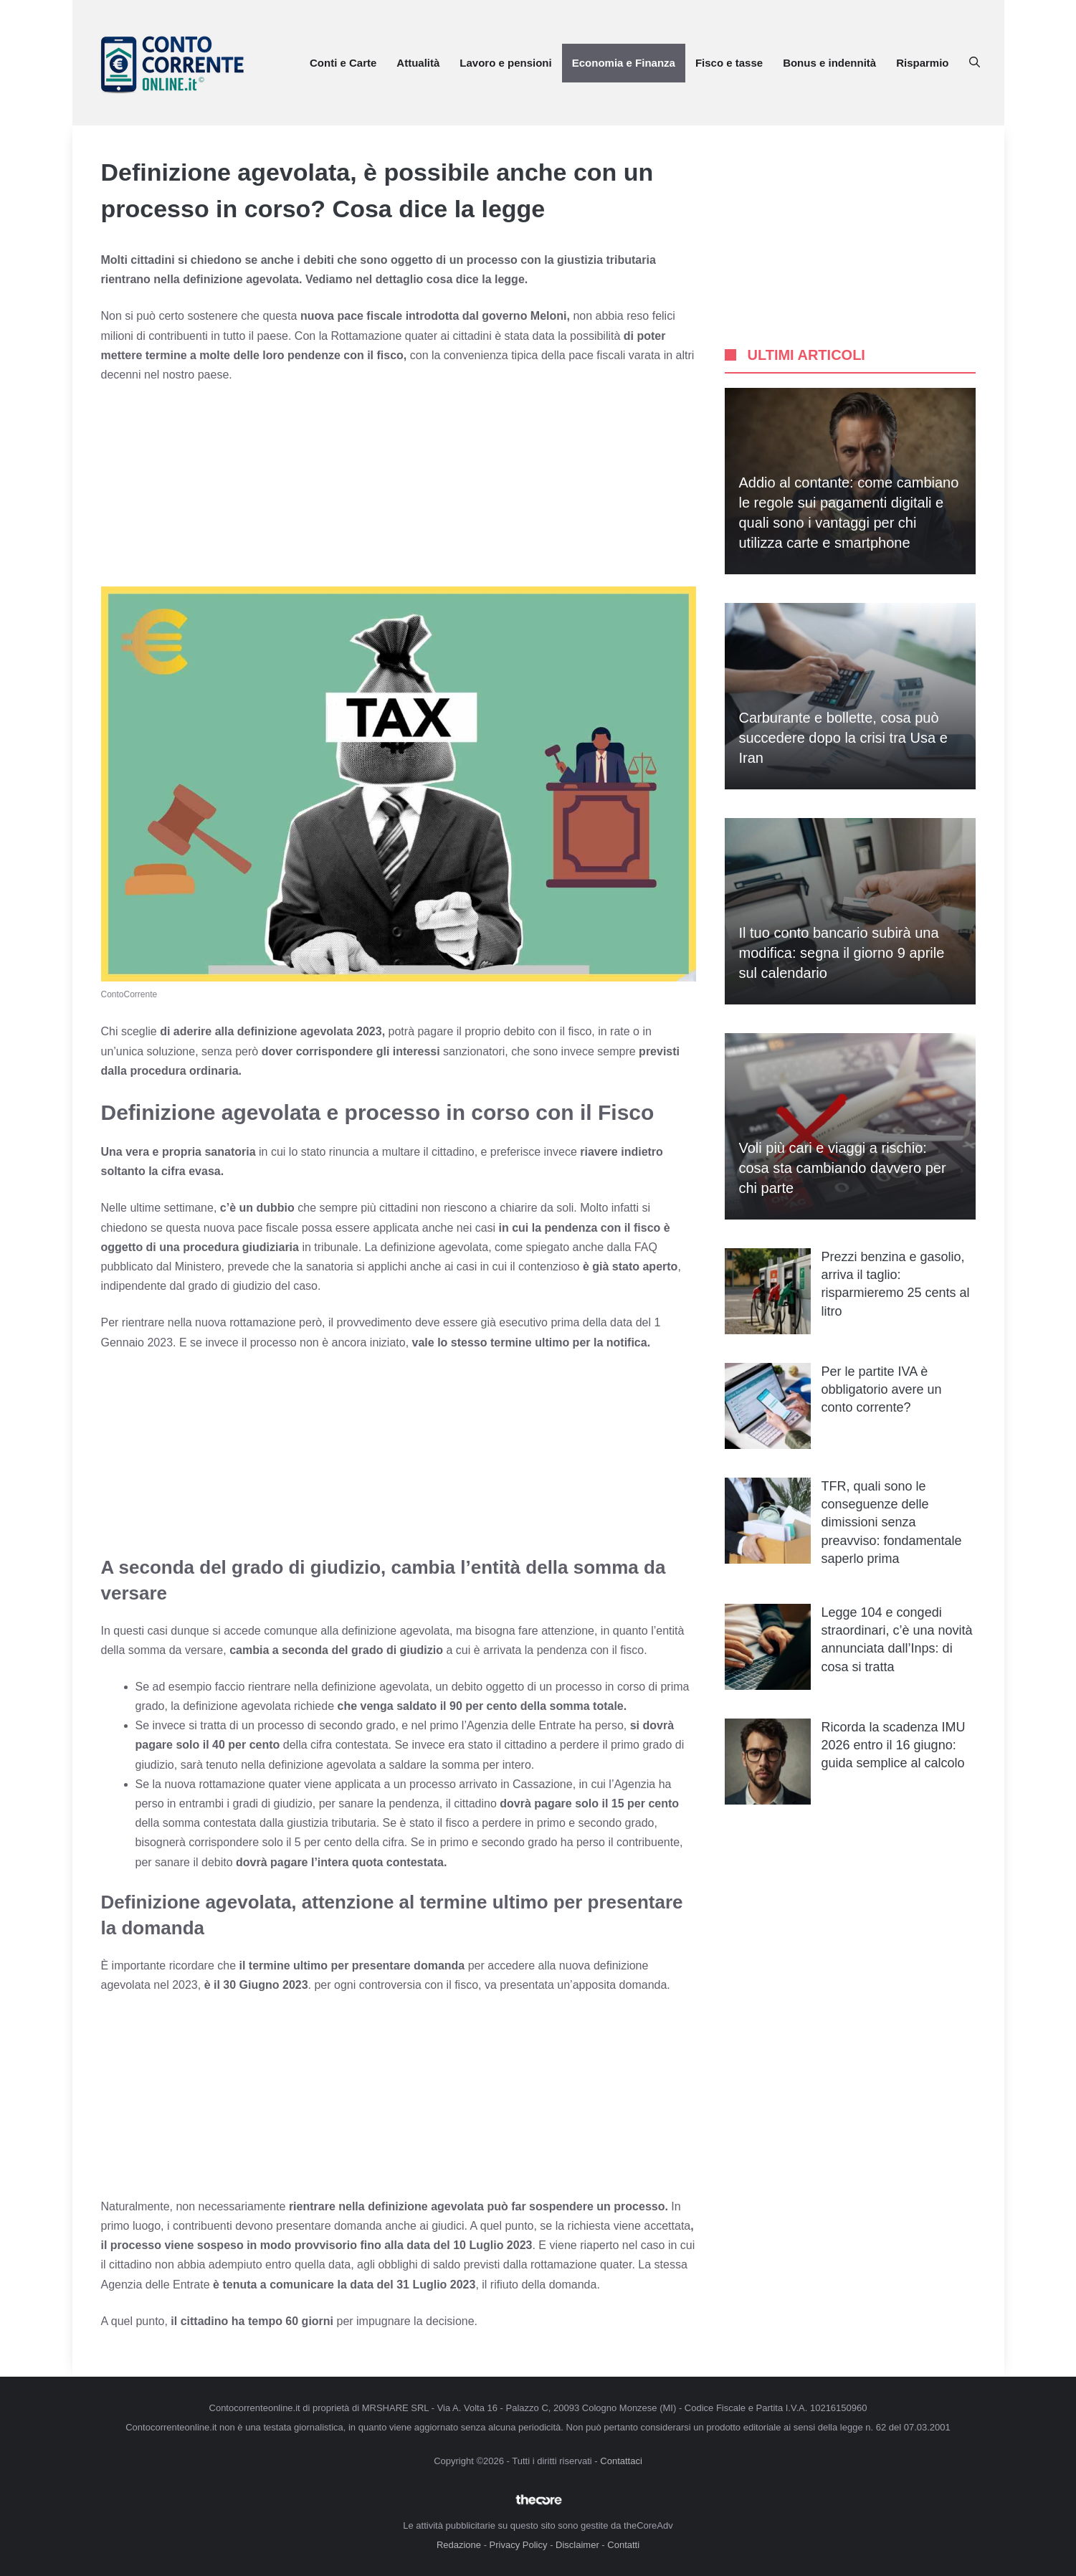 Image resolution: width=1076 pixels, height=2576 pixels. What do you see at coordinates (882, 1389) in the screenshot?
I see `Per le partite IVA è obbligatorio avere un conto corrente?` at bounding box center [882, 1389].